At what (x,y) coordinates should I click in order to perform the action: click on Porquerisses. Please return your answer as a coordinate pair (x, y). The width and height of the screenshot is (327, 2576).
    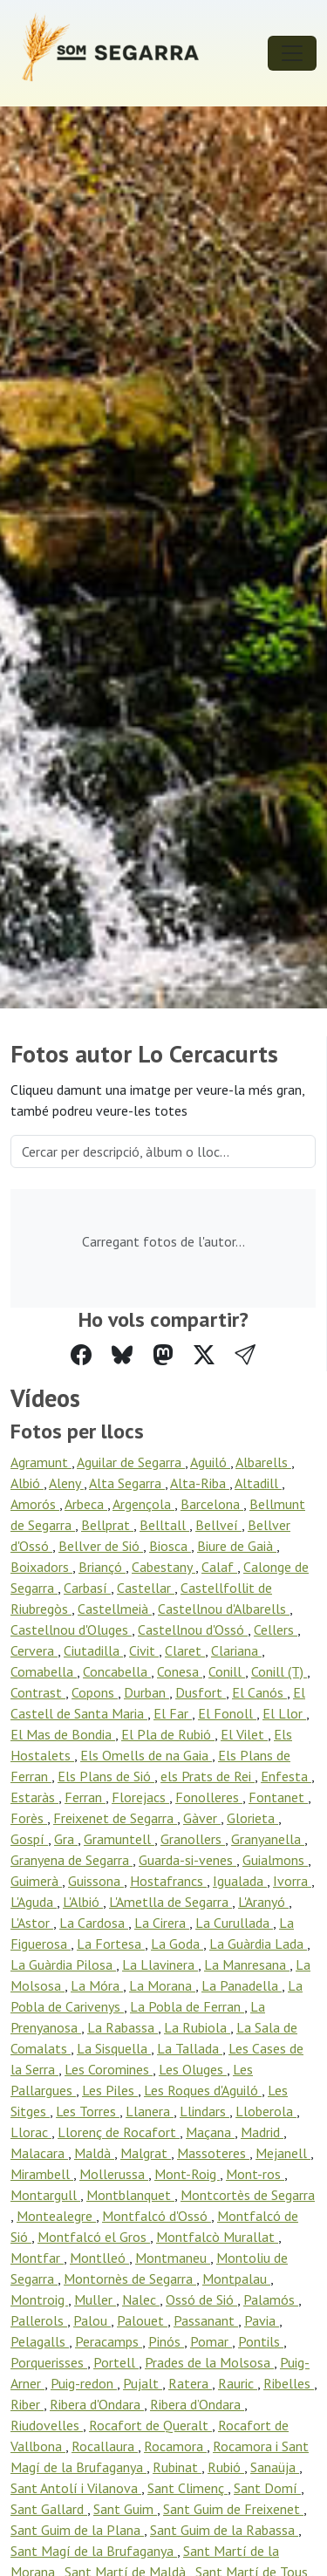
    Looking at the image, I should click on (48, 2362).